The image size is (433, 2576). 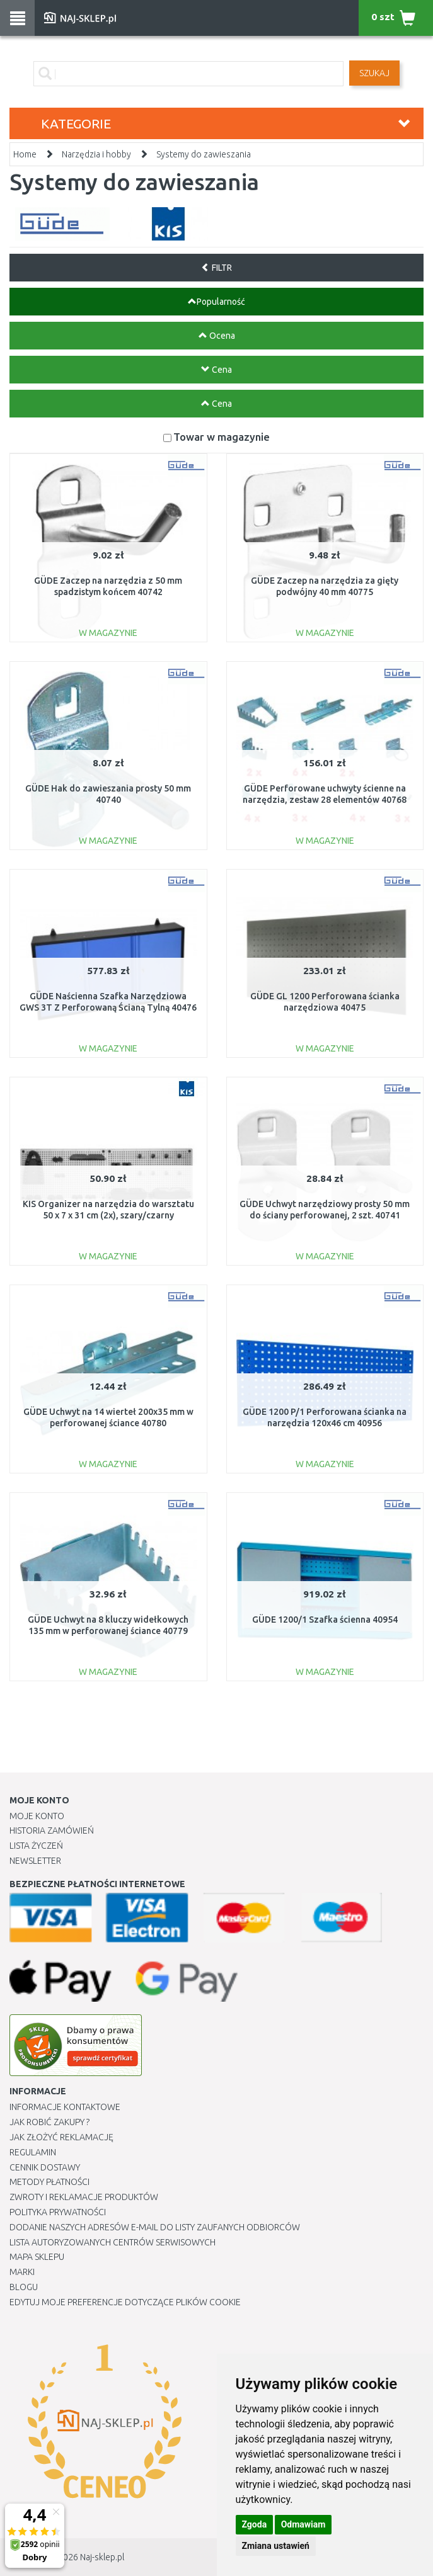 I want to click on Marki, so click(x=22, y=2272).